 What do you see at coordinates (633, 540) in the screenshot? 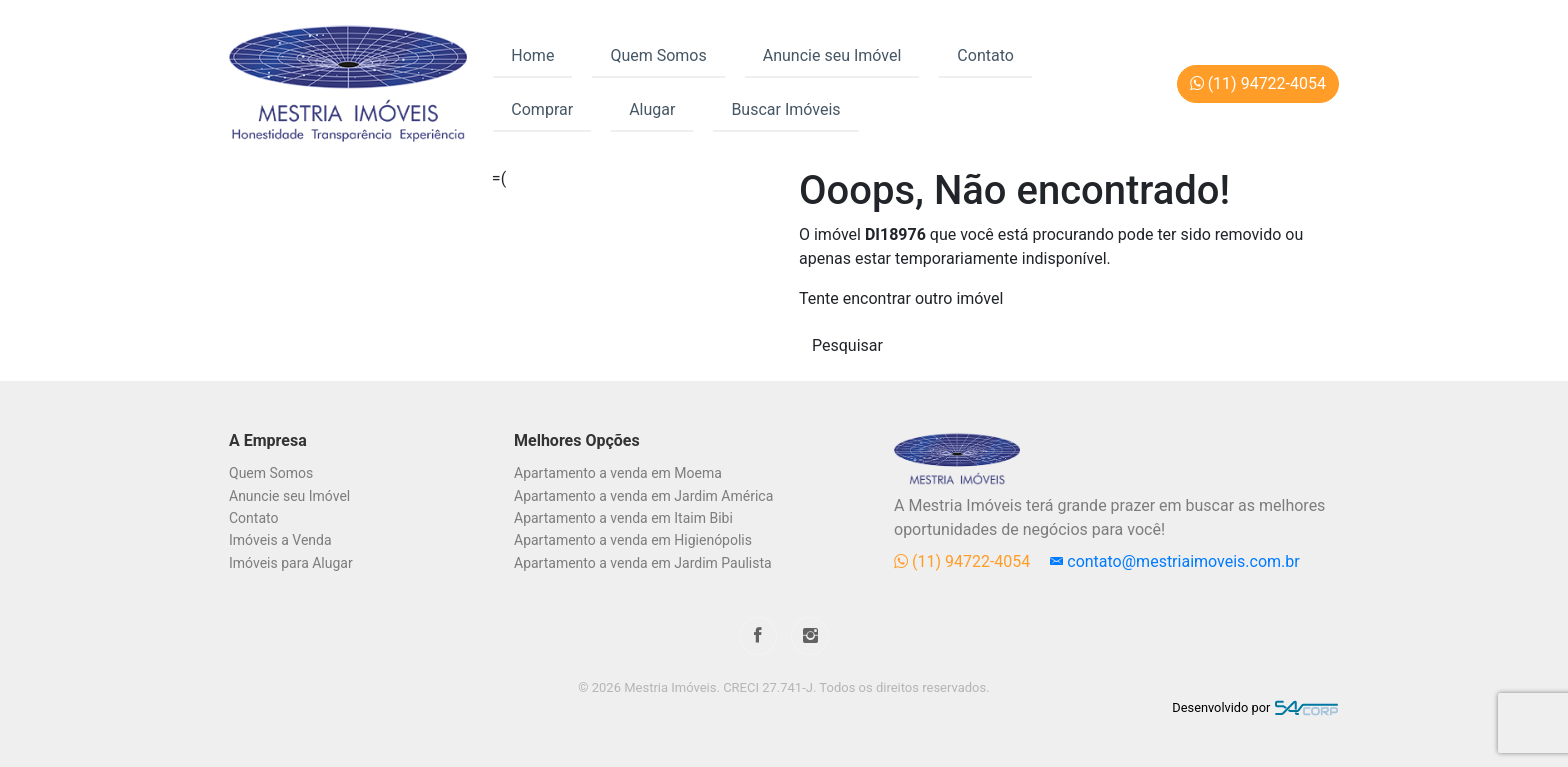
I see `Apartamento a venda em Higienópolis` at bounding box center [633, 540].